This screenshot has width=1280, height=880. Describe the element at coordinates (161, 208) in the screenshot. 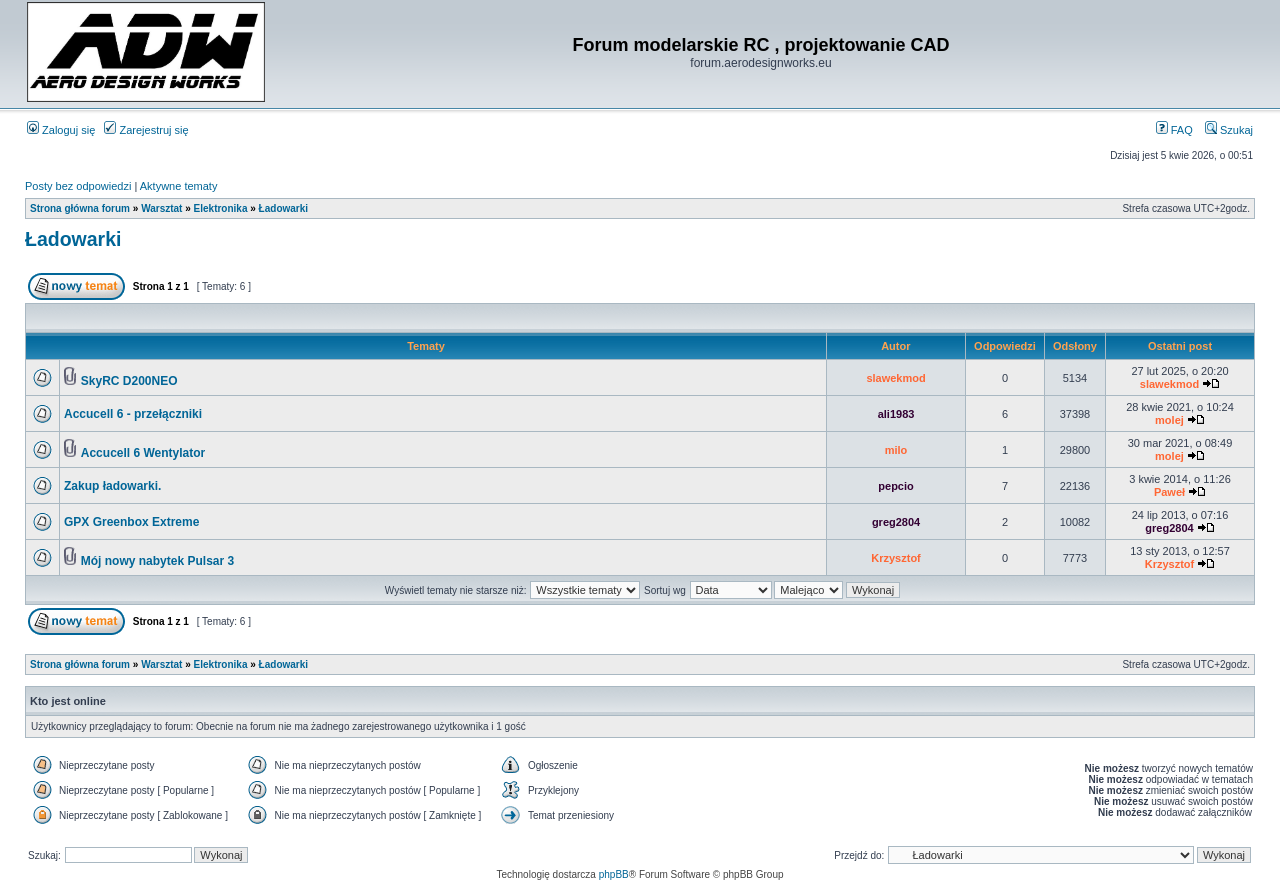

I see `Warsztat` at that location.